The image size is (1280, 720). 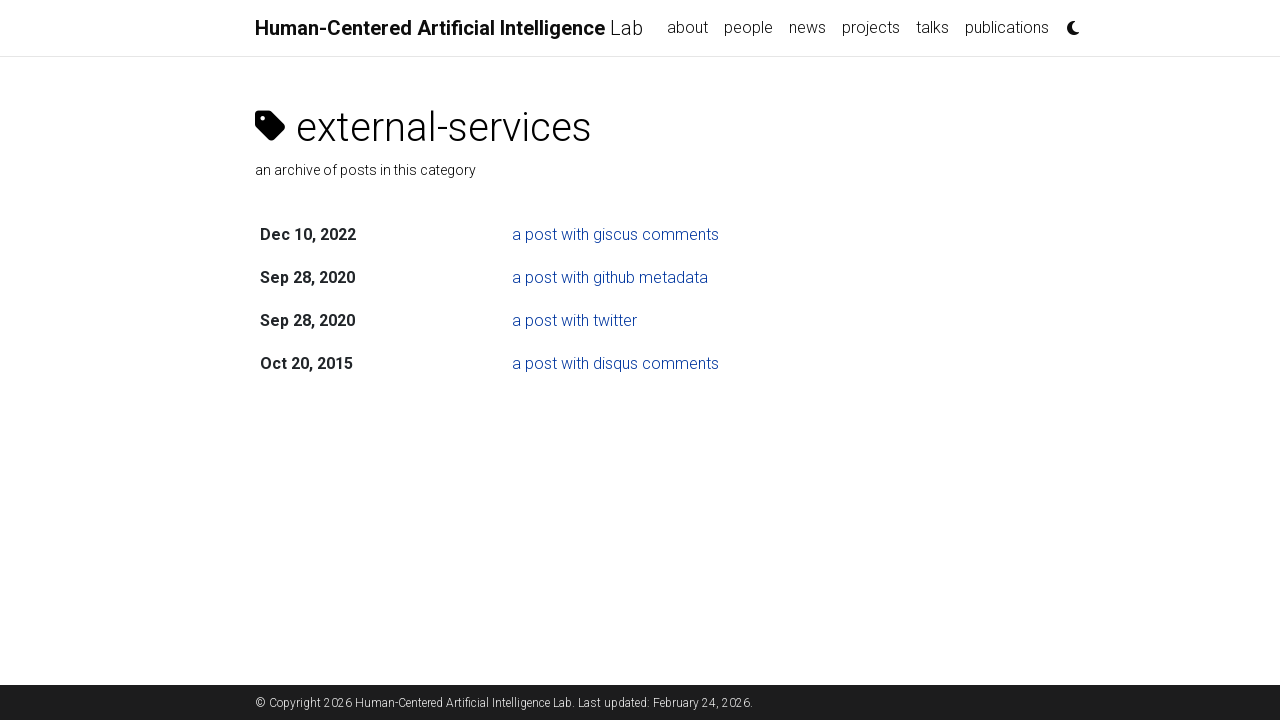 What do you see at coordinates (610, 277) in the screenshot?
I see `a post with github metadata` at bounding box center [610, 277].